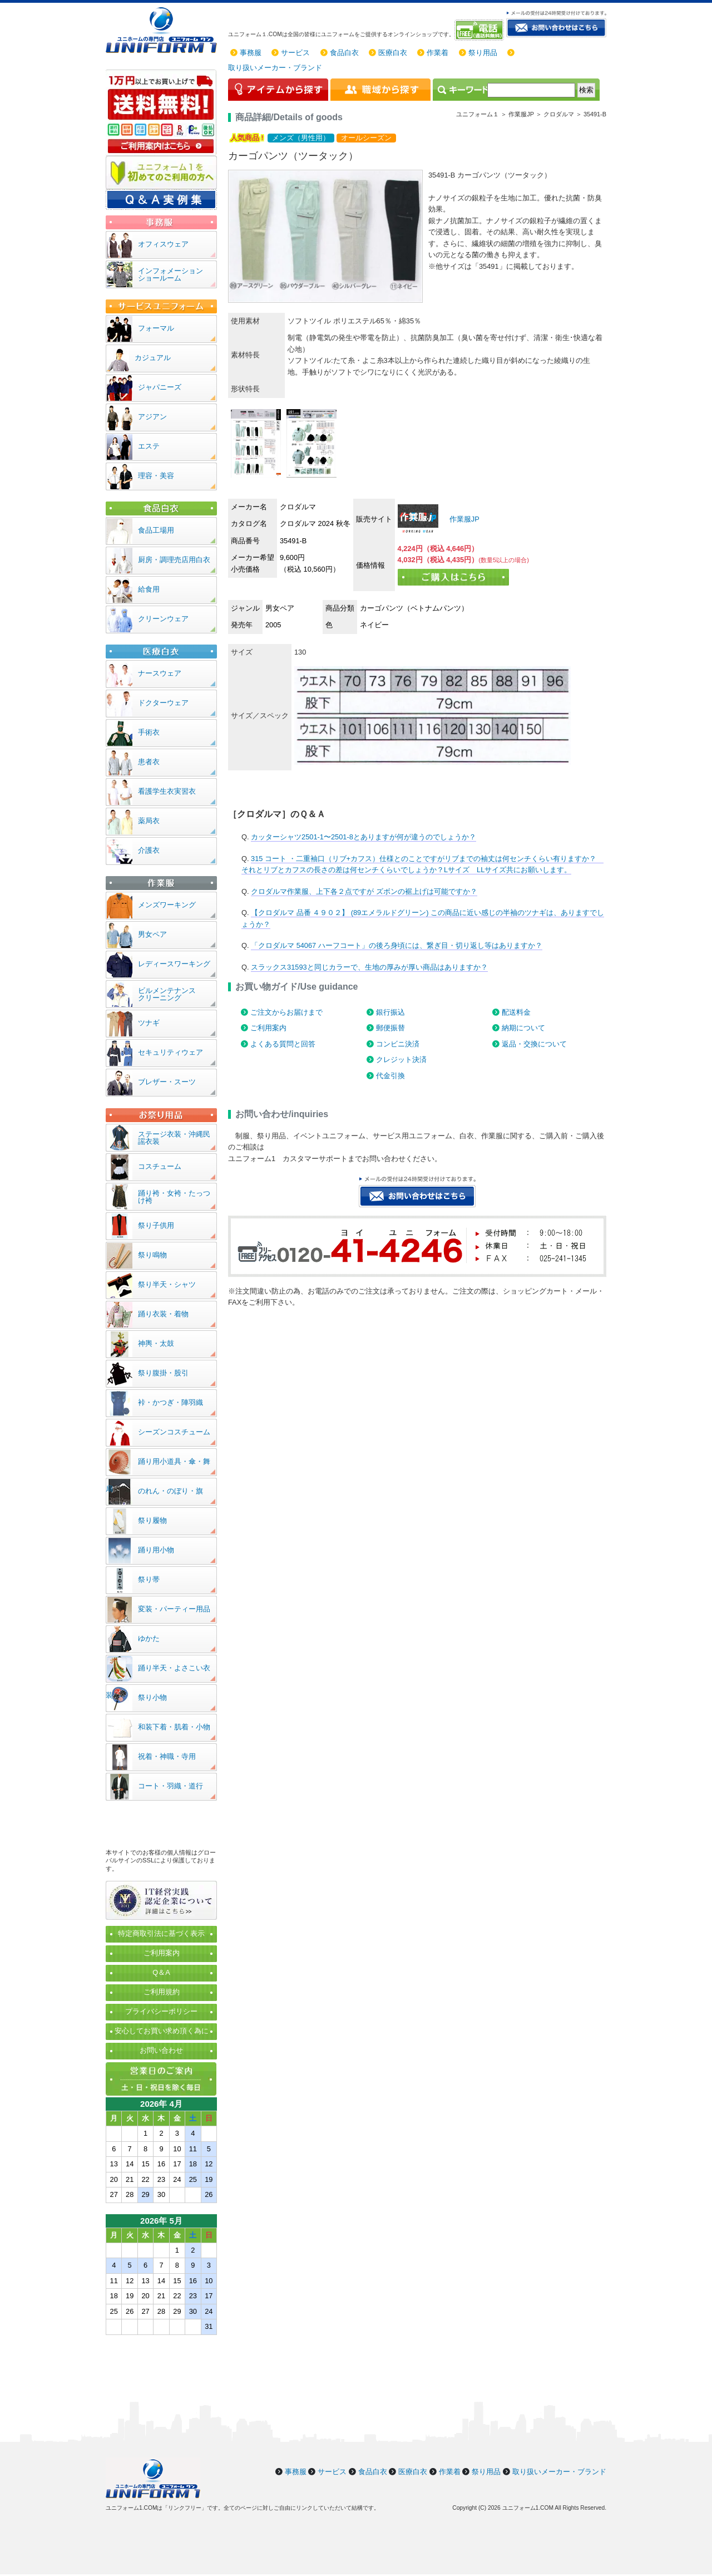 Image resolution: width=712 pixels, height=2576 pixels. I want to click on 祭り履物, so click(152, 1520).